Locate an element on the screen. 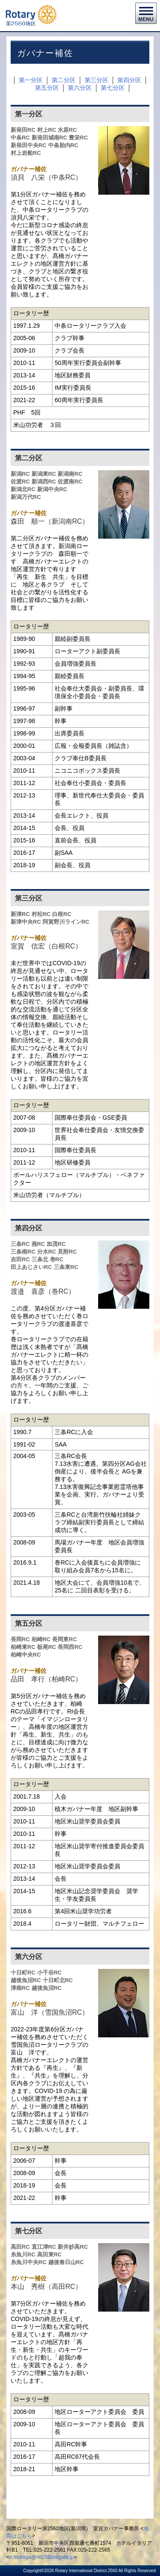 This screenshot has width=160, height=2576. 豊栄RC is located at coordinates (78, 137).